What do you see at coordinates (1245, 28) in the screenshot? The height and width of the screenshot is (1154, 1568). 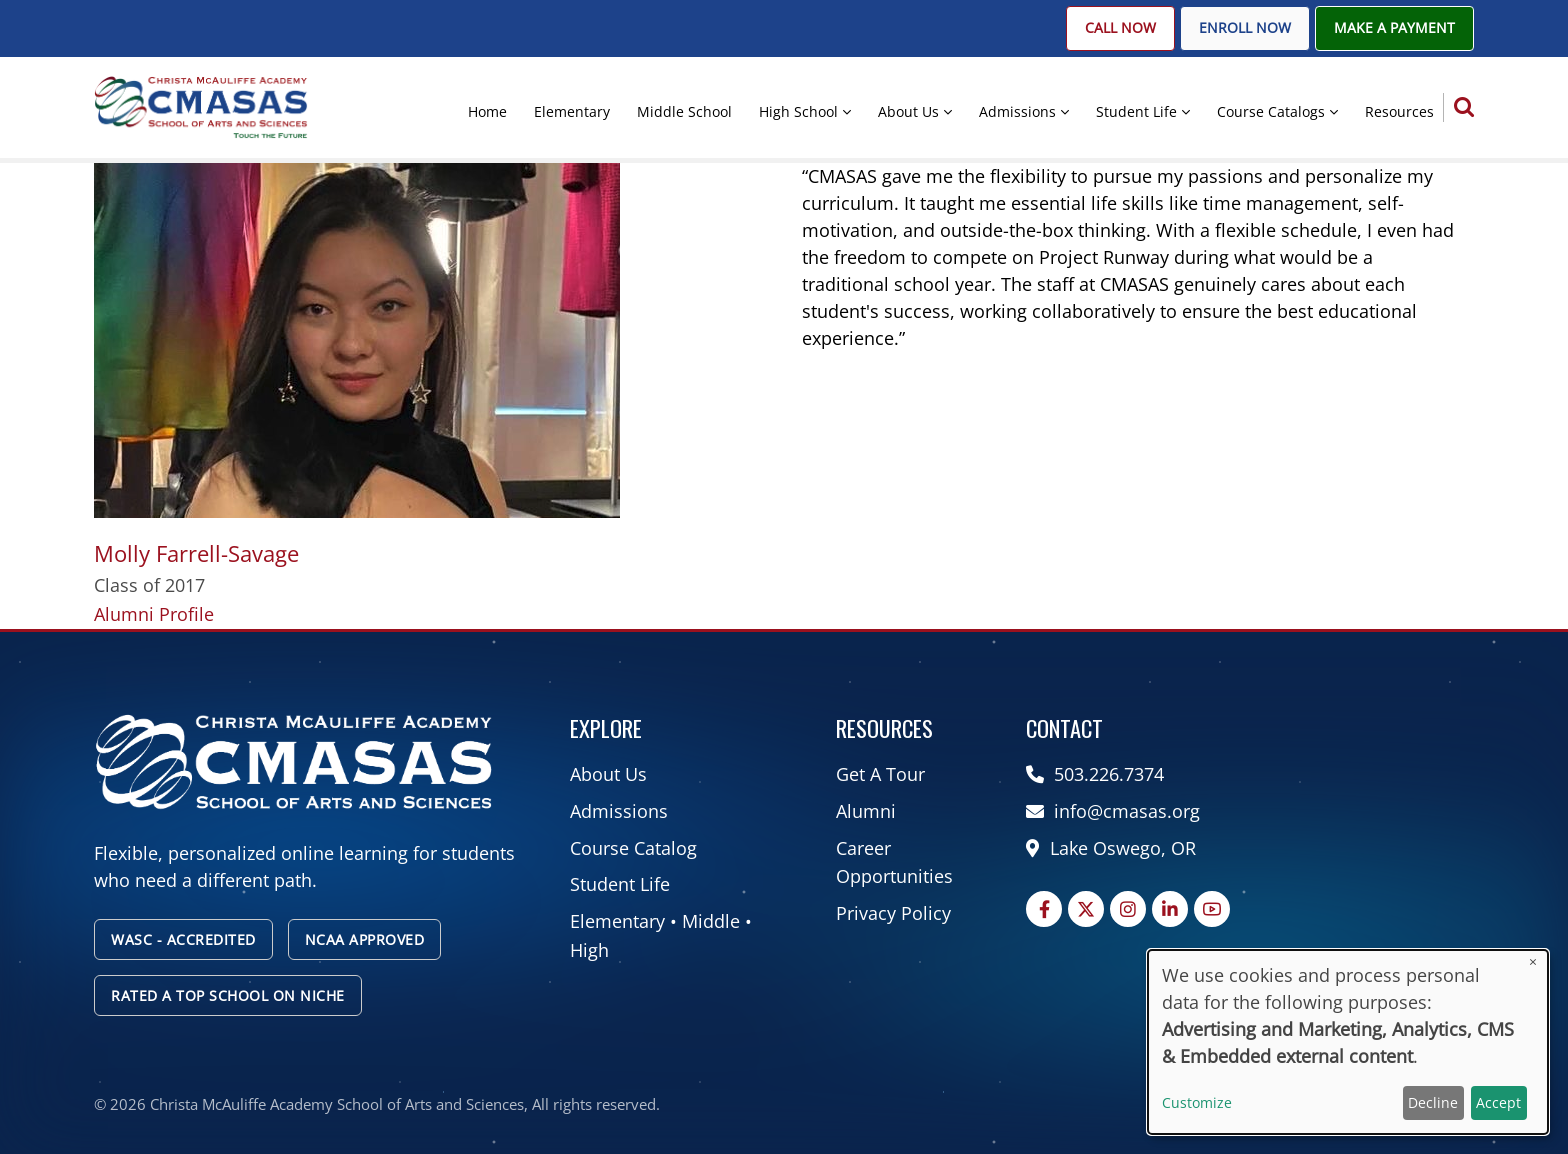 I see `Enroll Now` at bounding box center [1245, 28].